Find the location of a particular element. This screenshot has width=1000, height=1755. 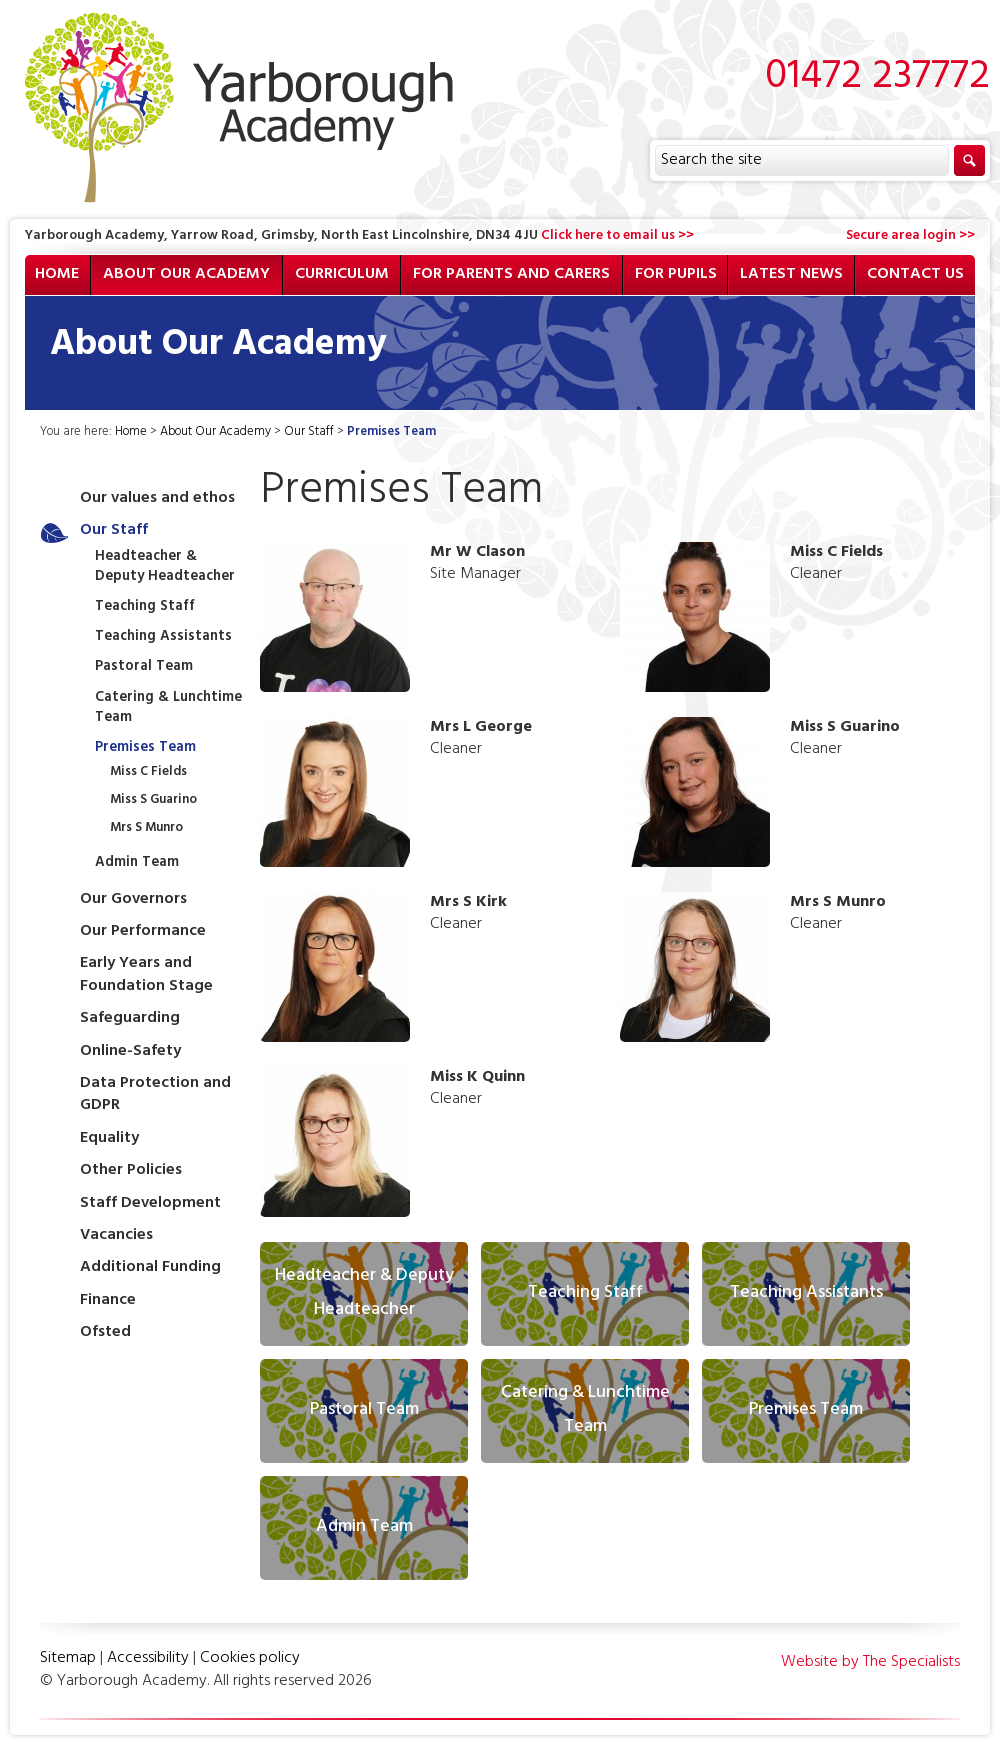

For Parents and Carers is located at coordinates (511, 275).